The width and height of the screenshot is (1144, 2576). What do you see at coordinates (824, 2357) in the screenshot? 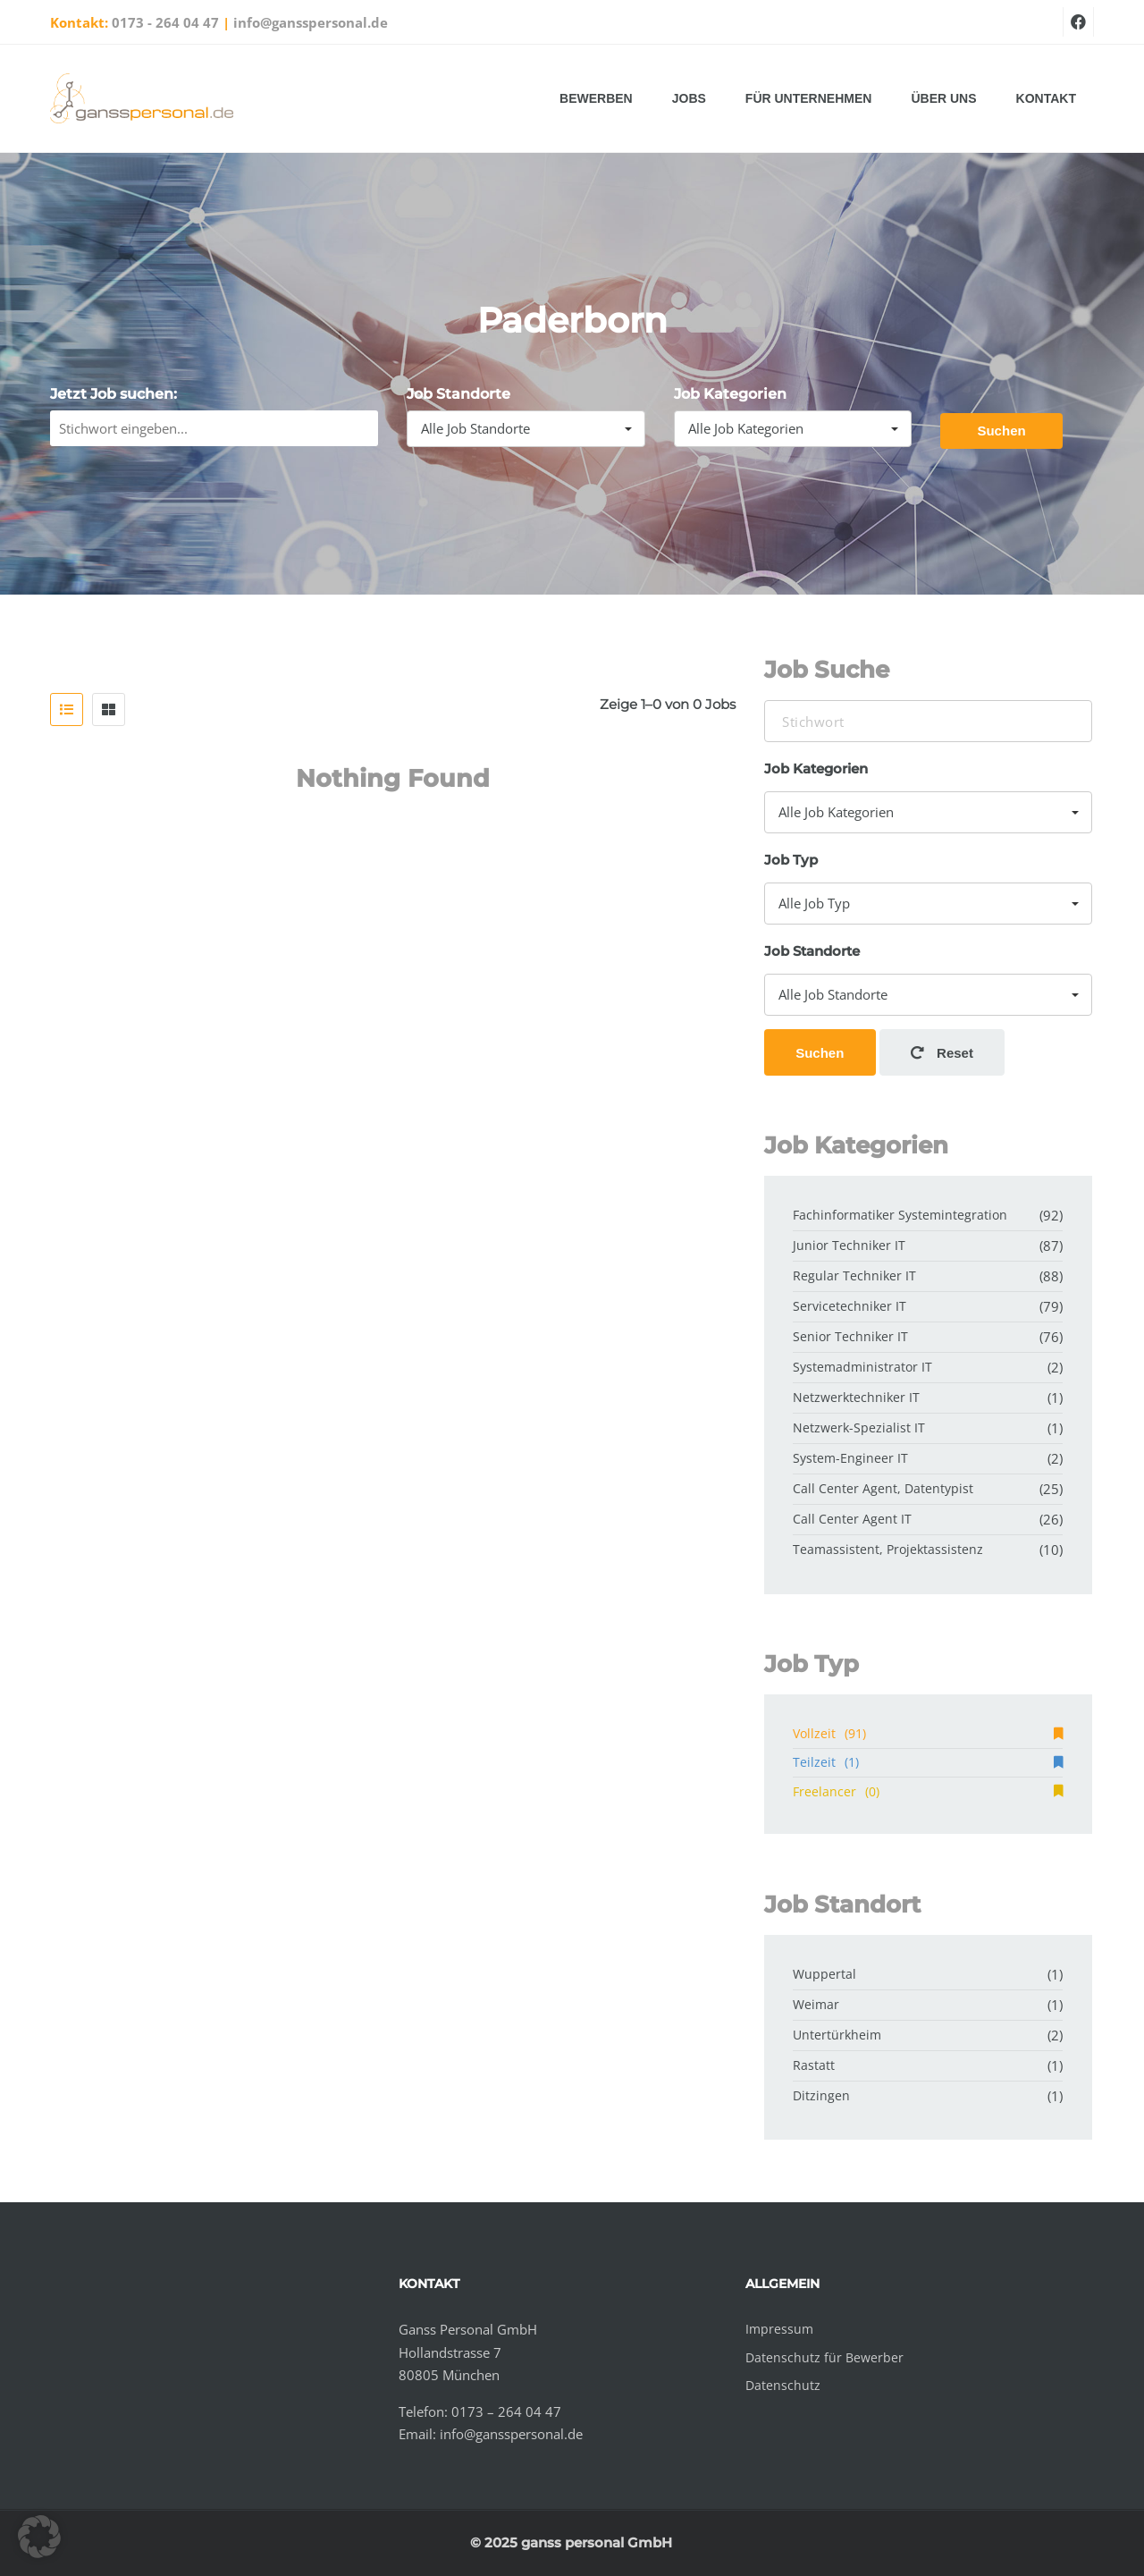
I see `Datenschutz für Bewerber` at bounding box center [824, 2357].